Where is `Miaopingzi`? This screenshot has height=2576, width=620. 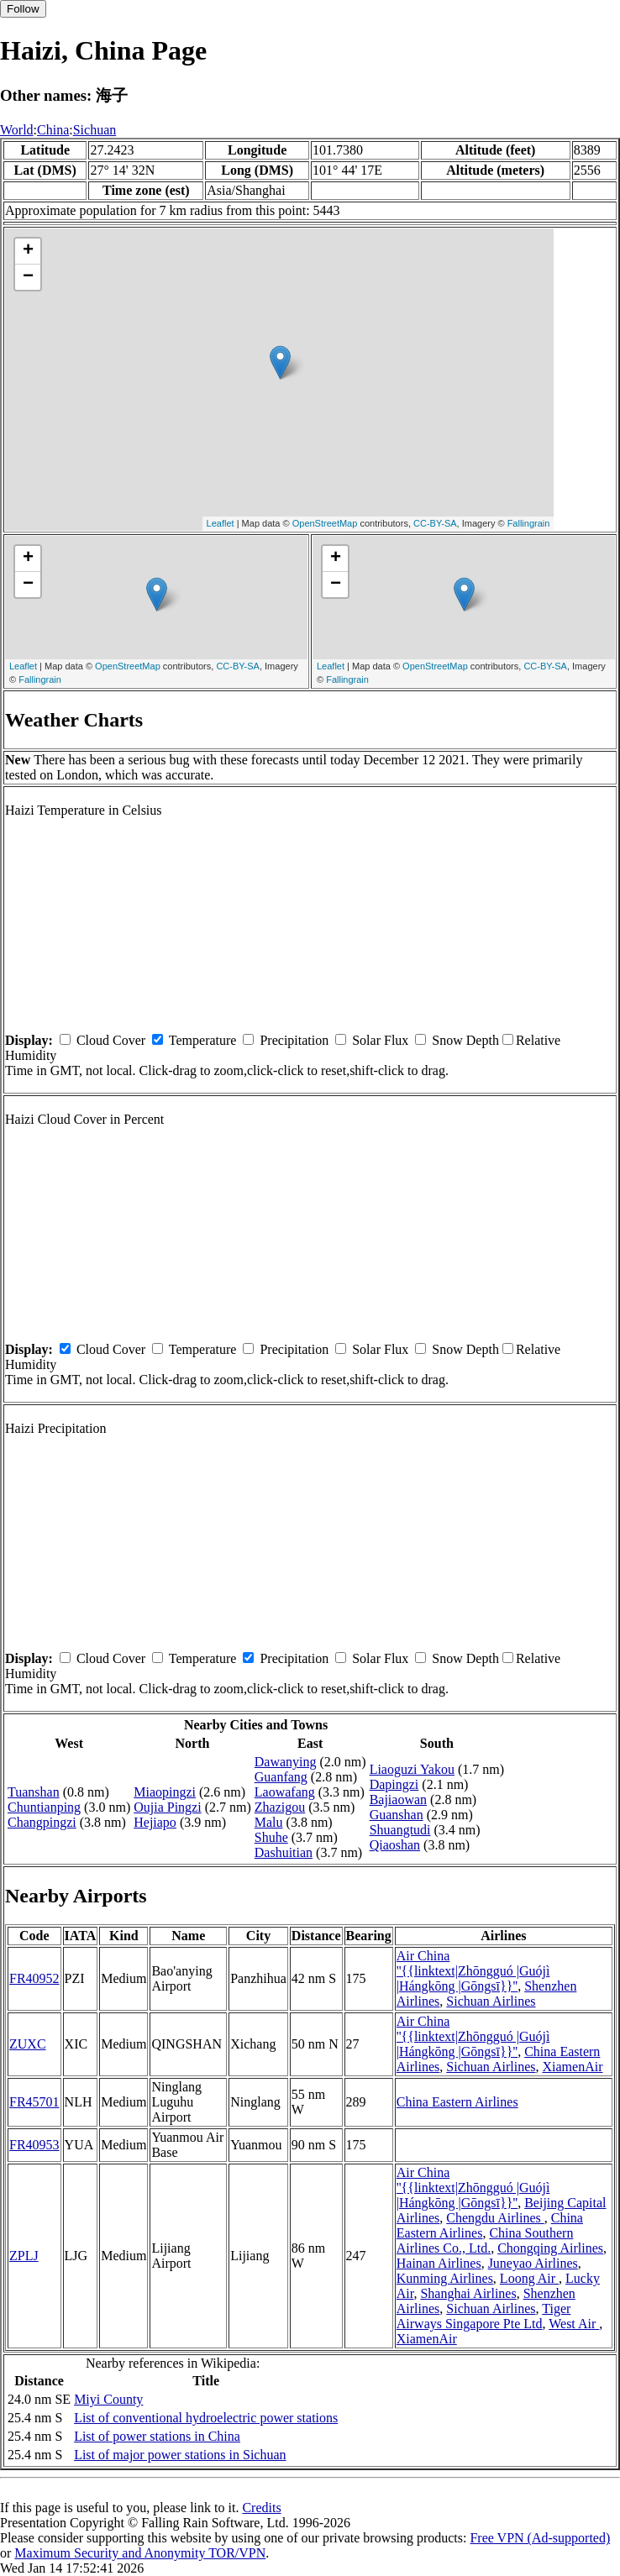 Miaopingzi is located at coordinates (165, 1792).